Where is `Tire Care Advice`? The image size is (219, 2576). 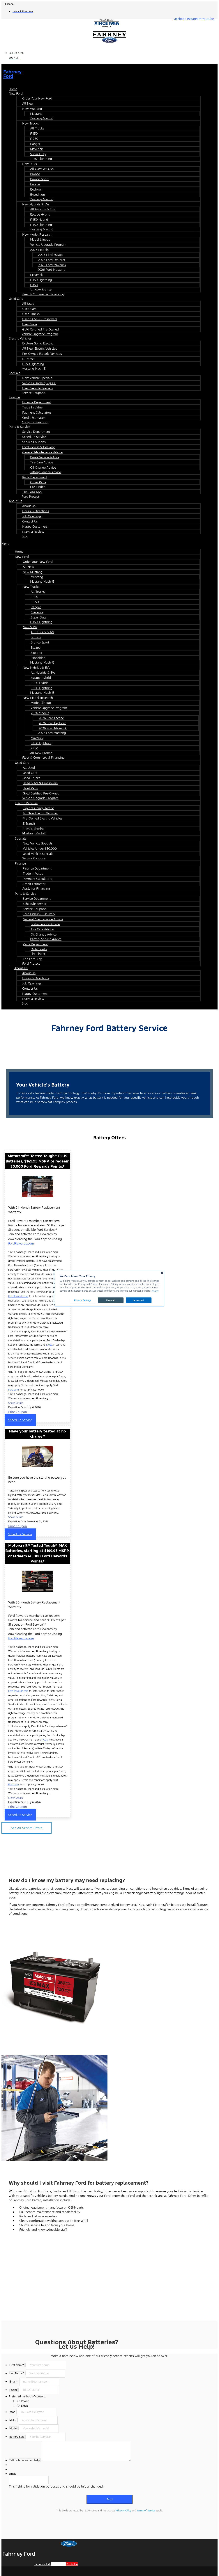 Tire Care Advice is located at coordinates (41, 462).